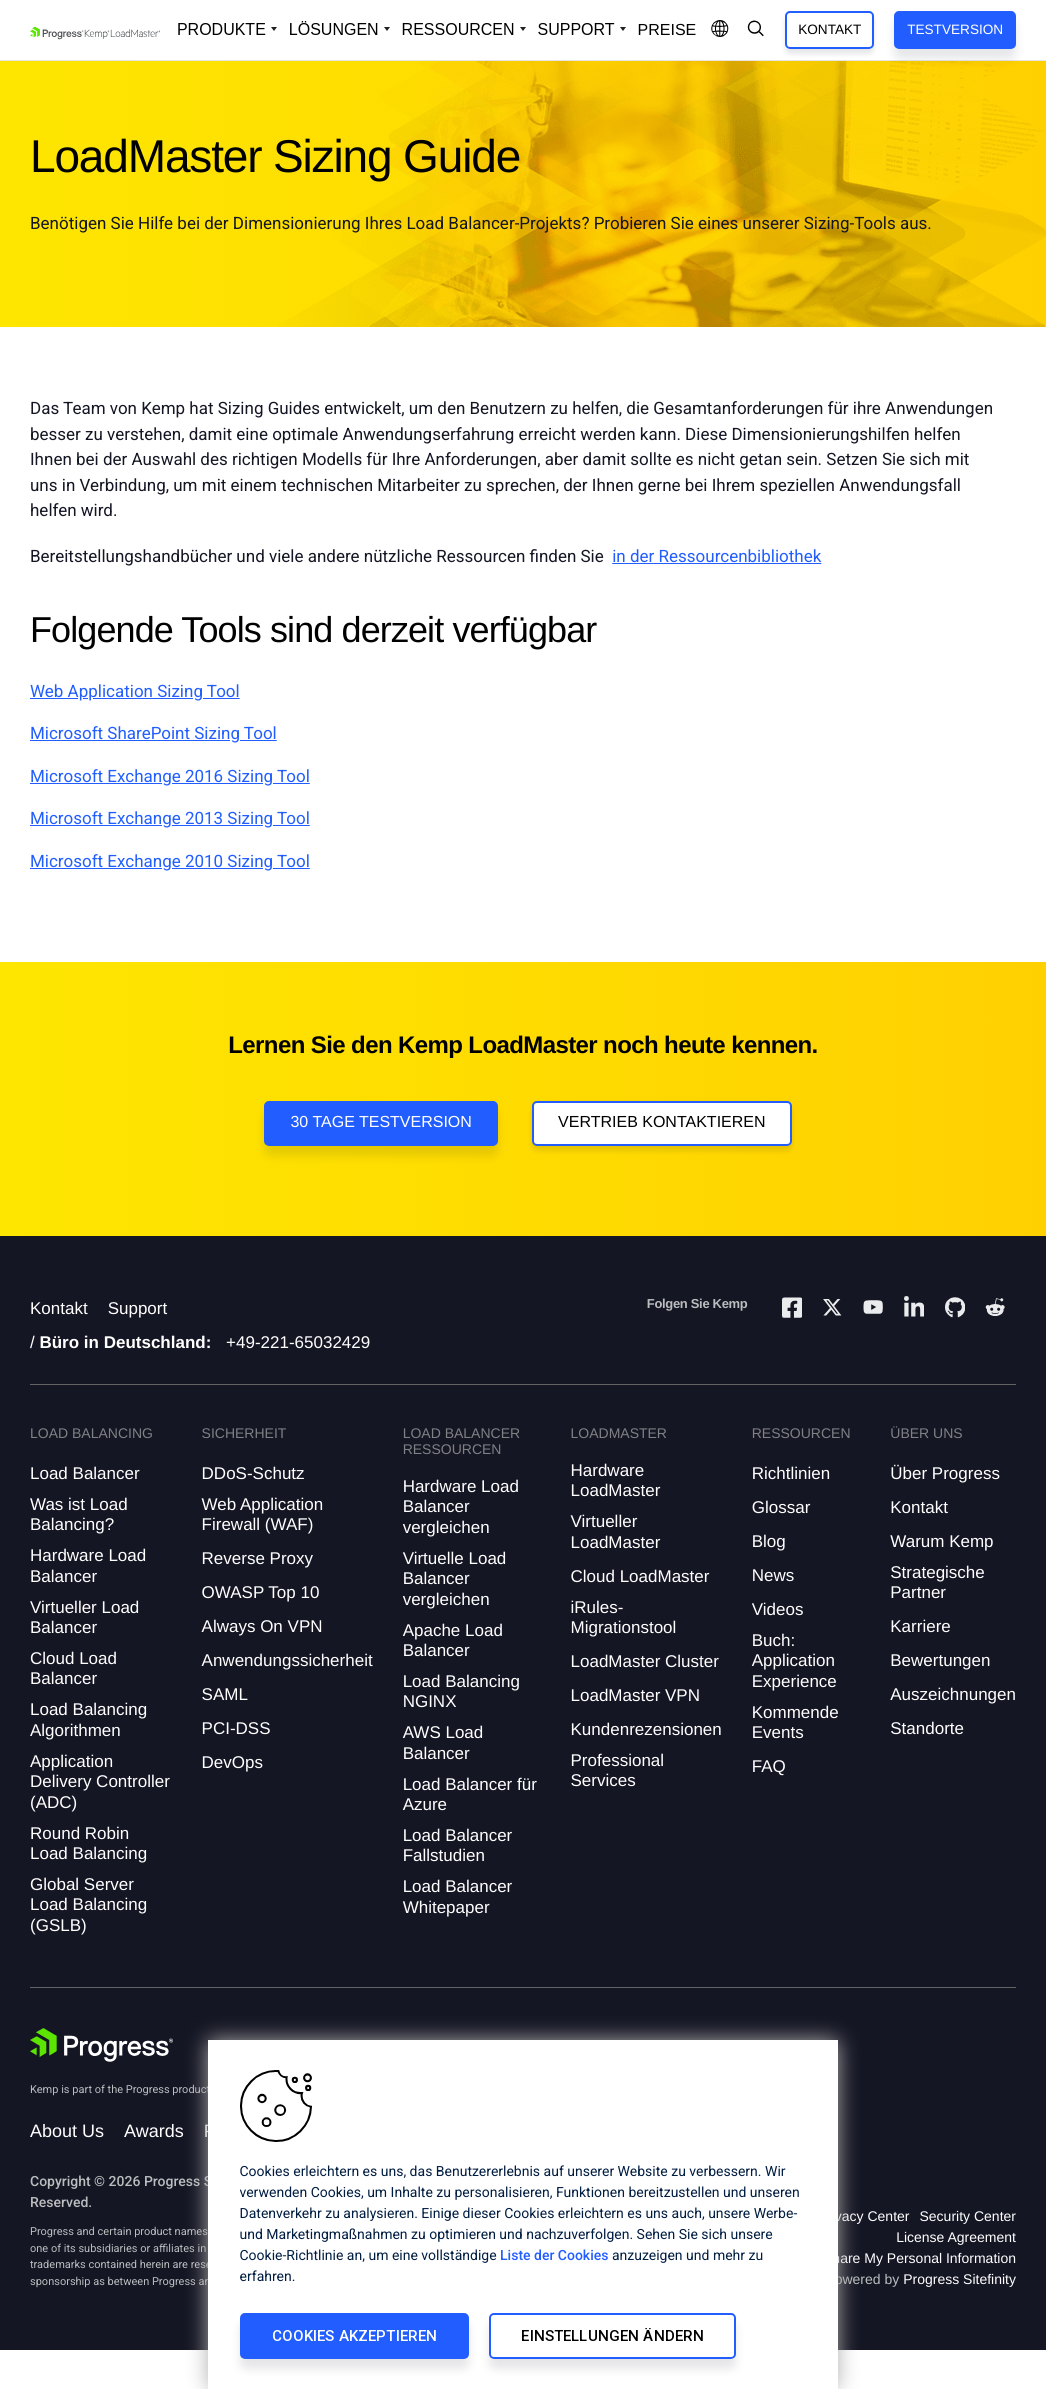 This screenshot has width=1046, height=2389. What do you see at coordinates (138, 1308) in the screenshot?
I see `Support` at bounding box center [138, 1308].